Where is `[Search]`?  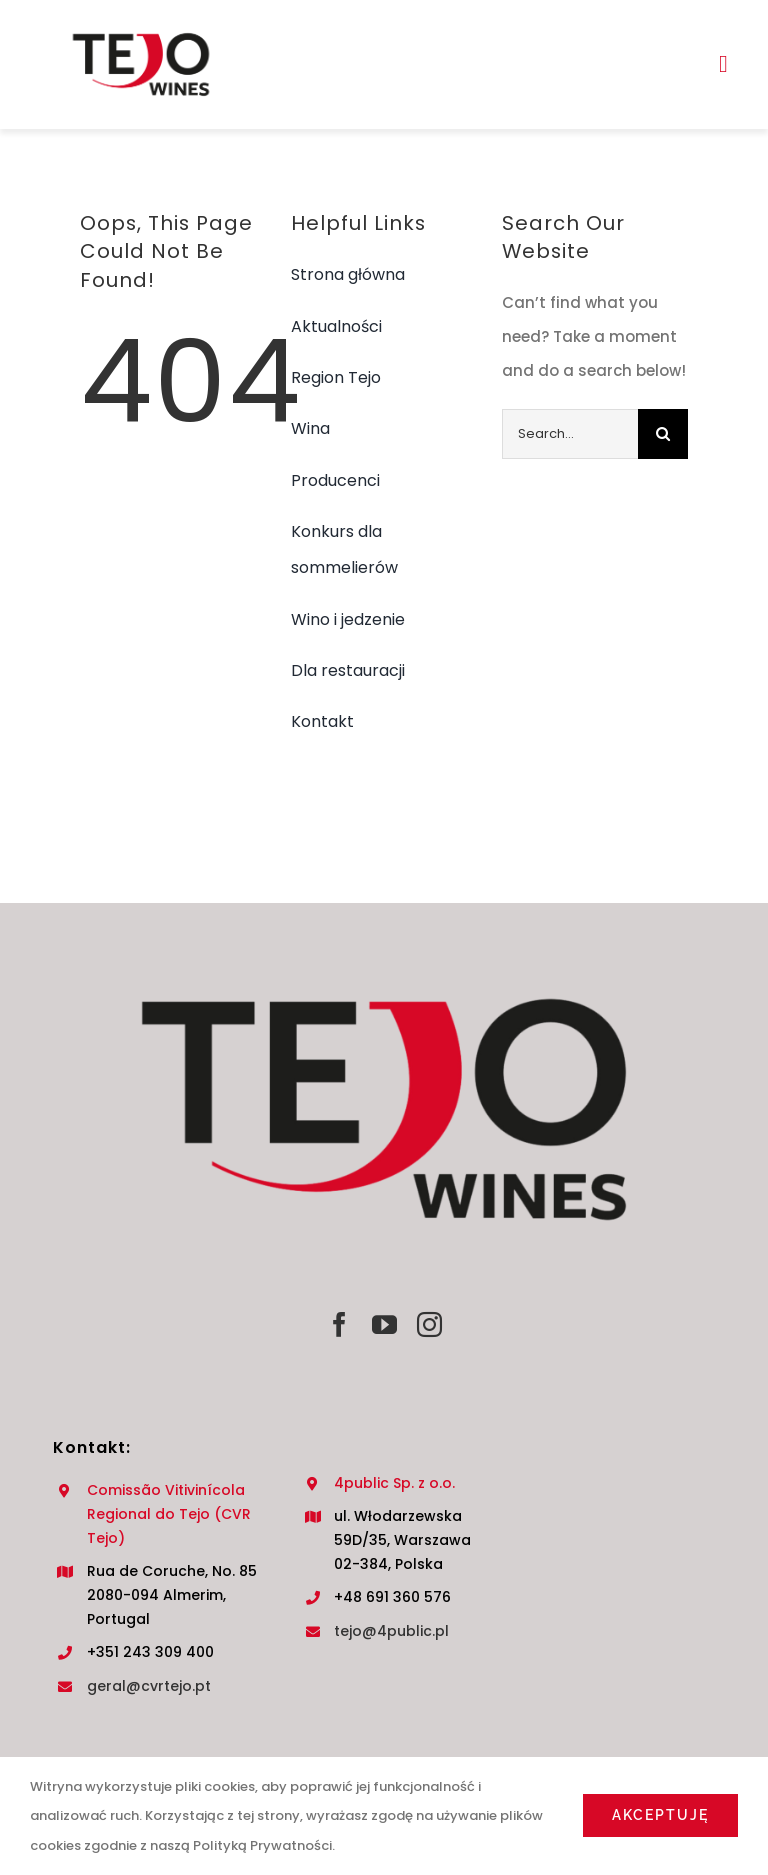 [Search] is located at coordinates (663, 434).